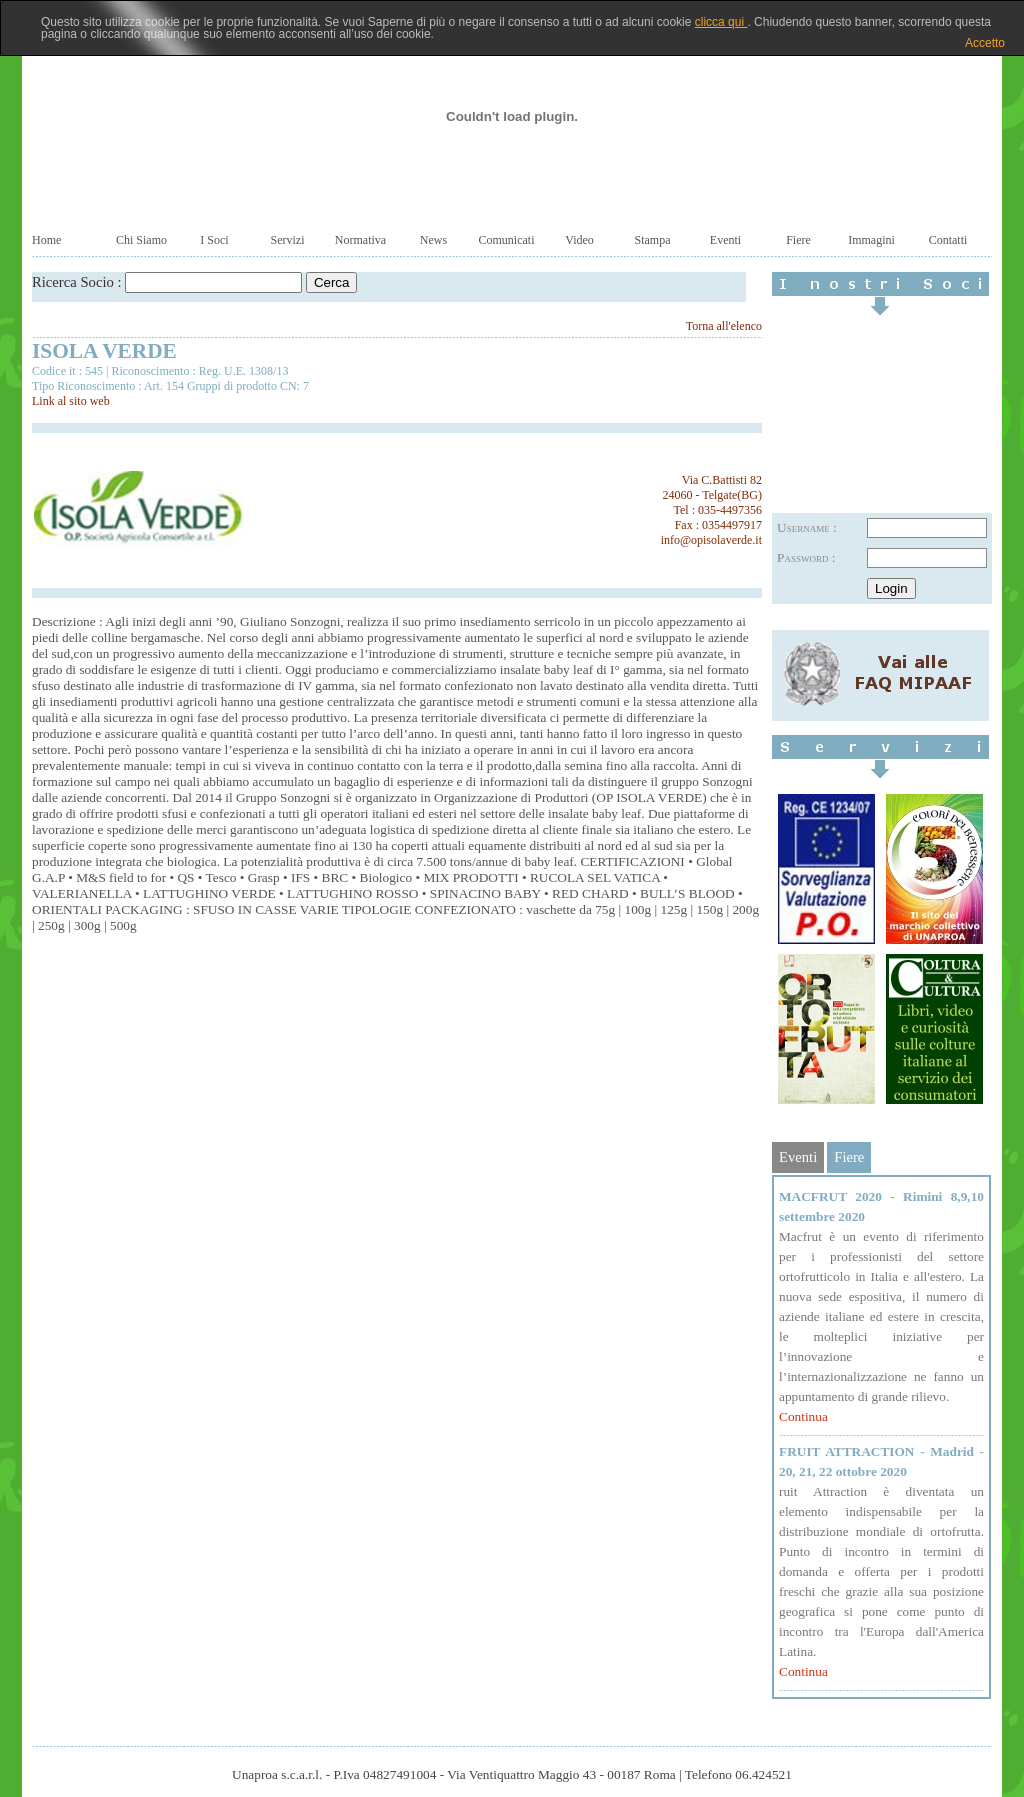 This screenshot has height=1797, width=1024. What do you see at coordinates (507, 240) in the screenshot?
I see `Comunicati` at bounding box center [507, 240].